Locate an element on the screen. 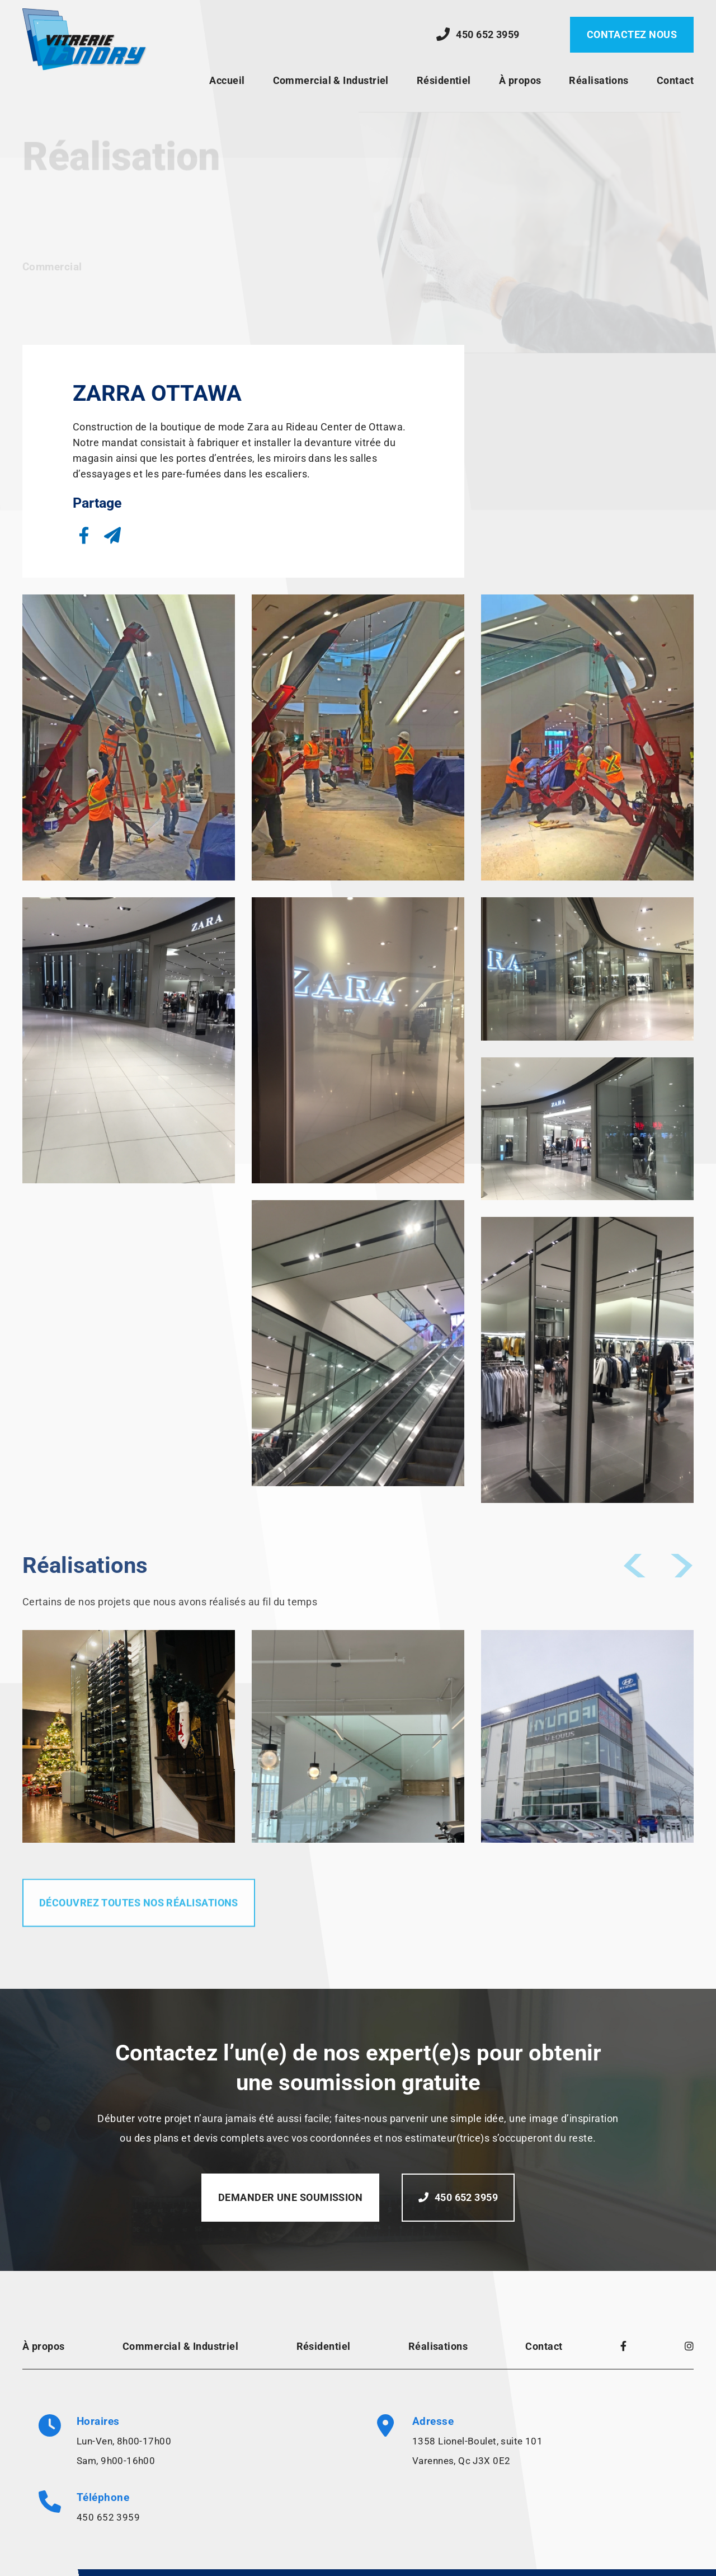  Commercial & Industriel is located at coordinates (331, 80).